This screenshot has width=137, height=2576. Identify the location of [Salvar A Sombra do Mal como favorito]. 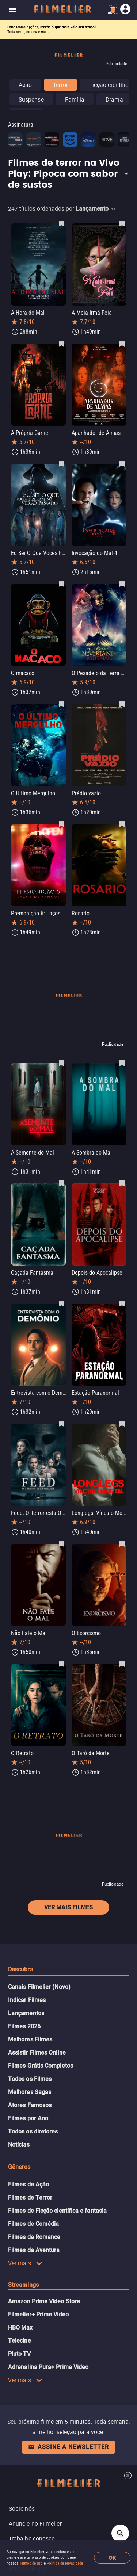
(122, 1063).